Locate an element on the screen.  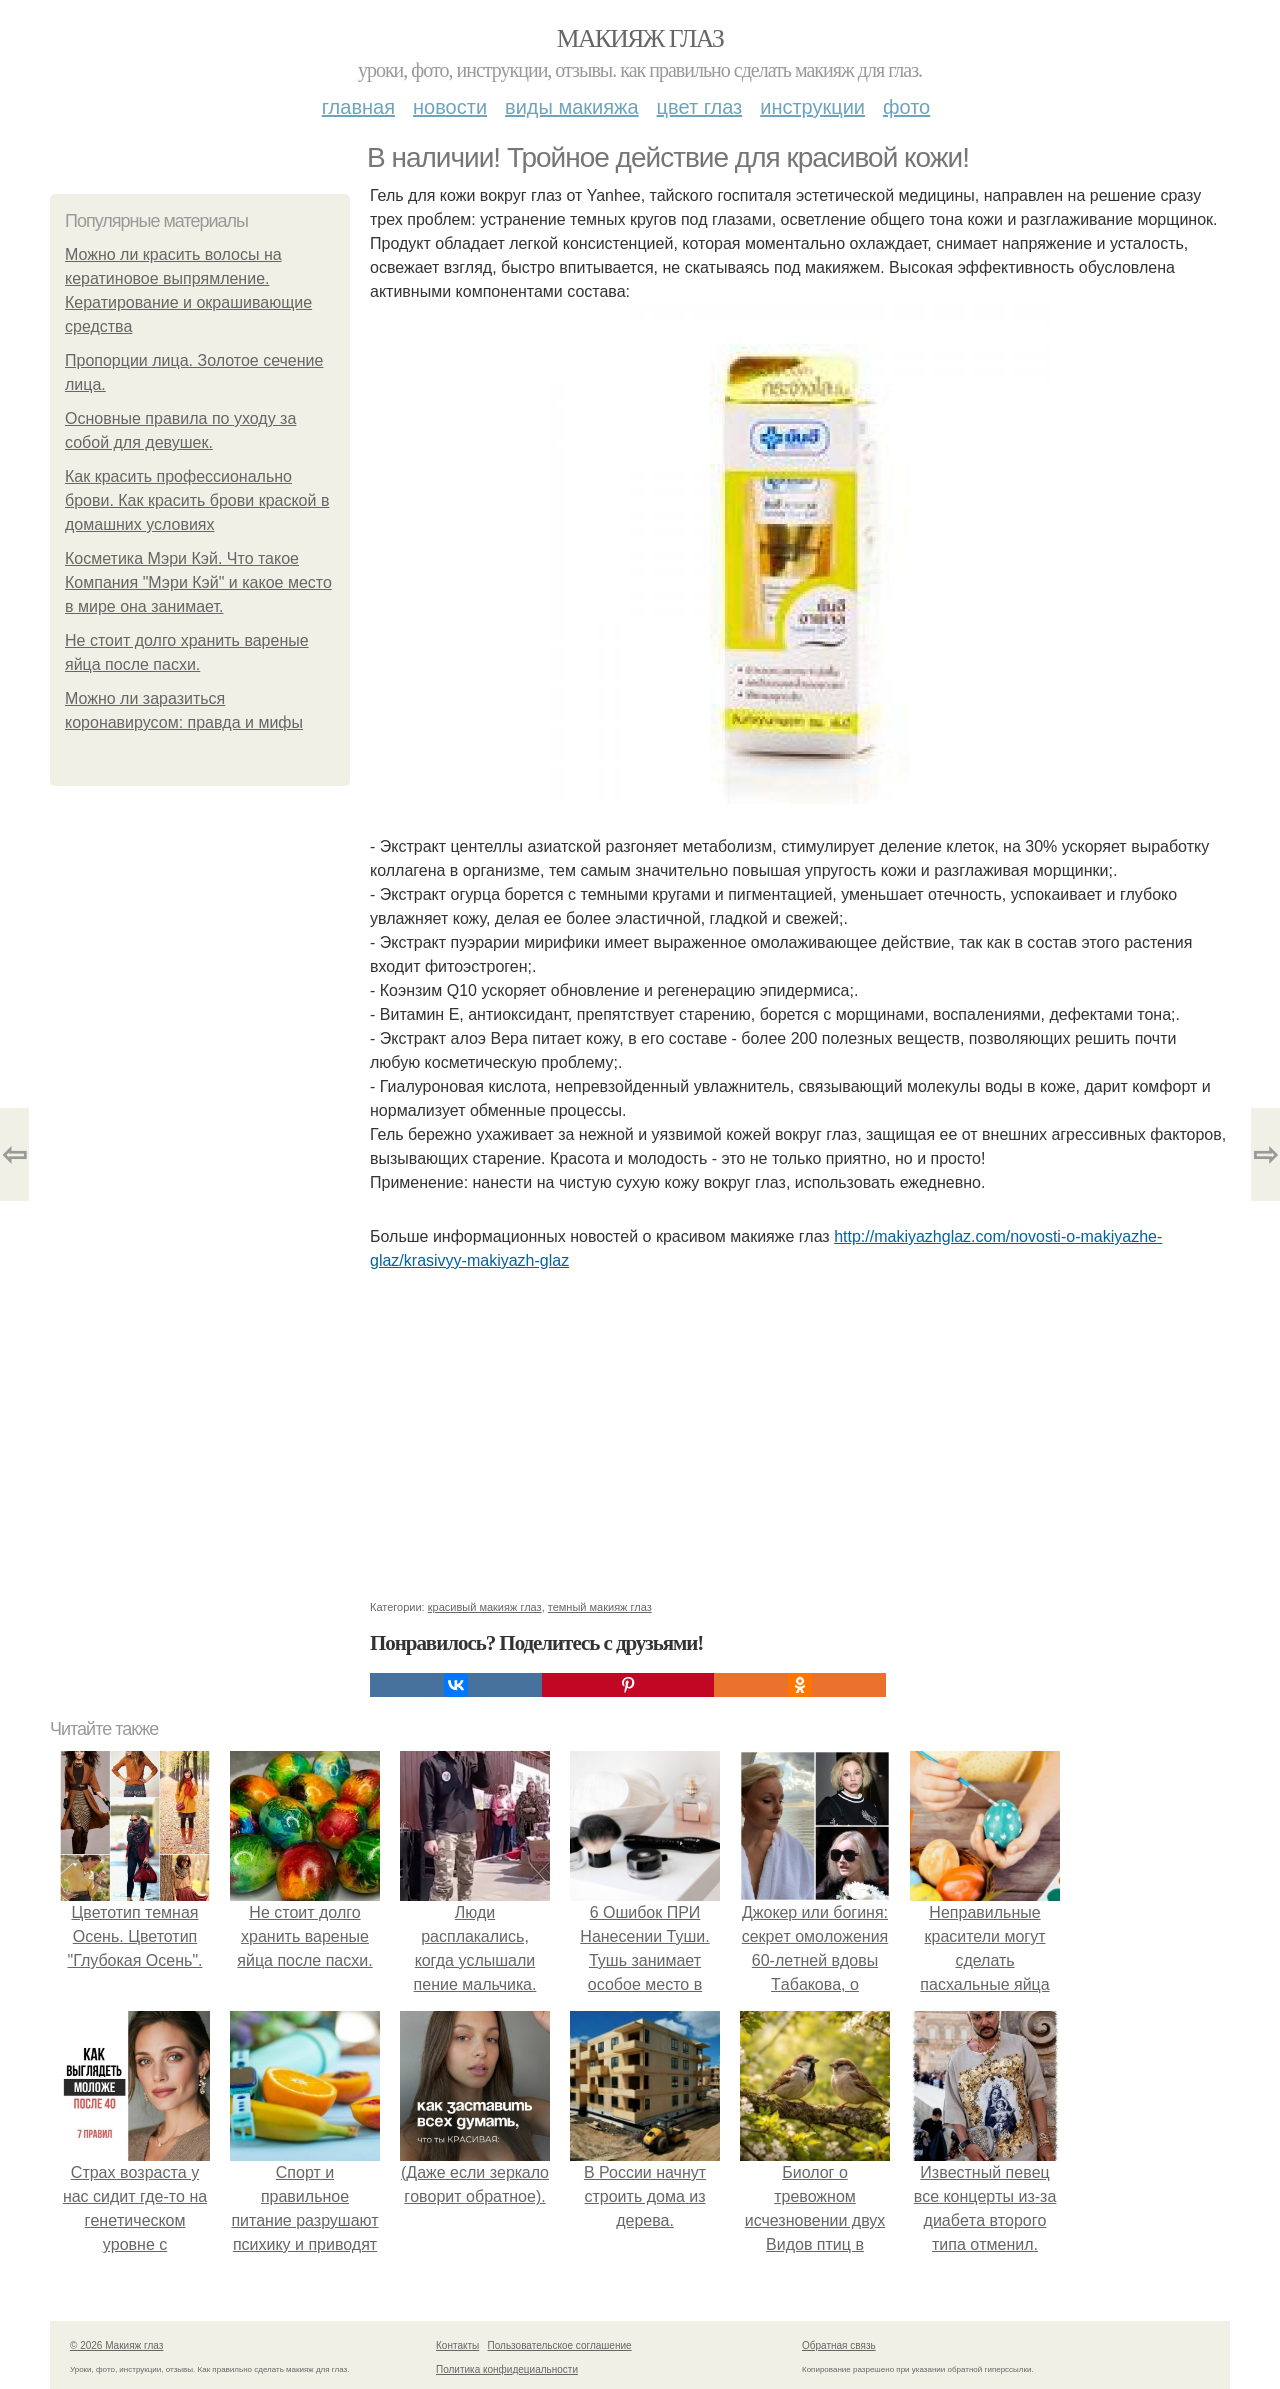
Новости is located at coordinates (450, 107).